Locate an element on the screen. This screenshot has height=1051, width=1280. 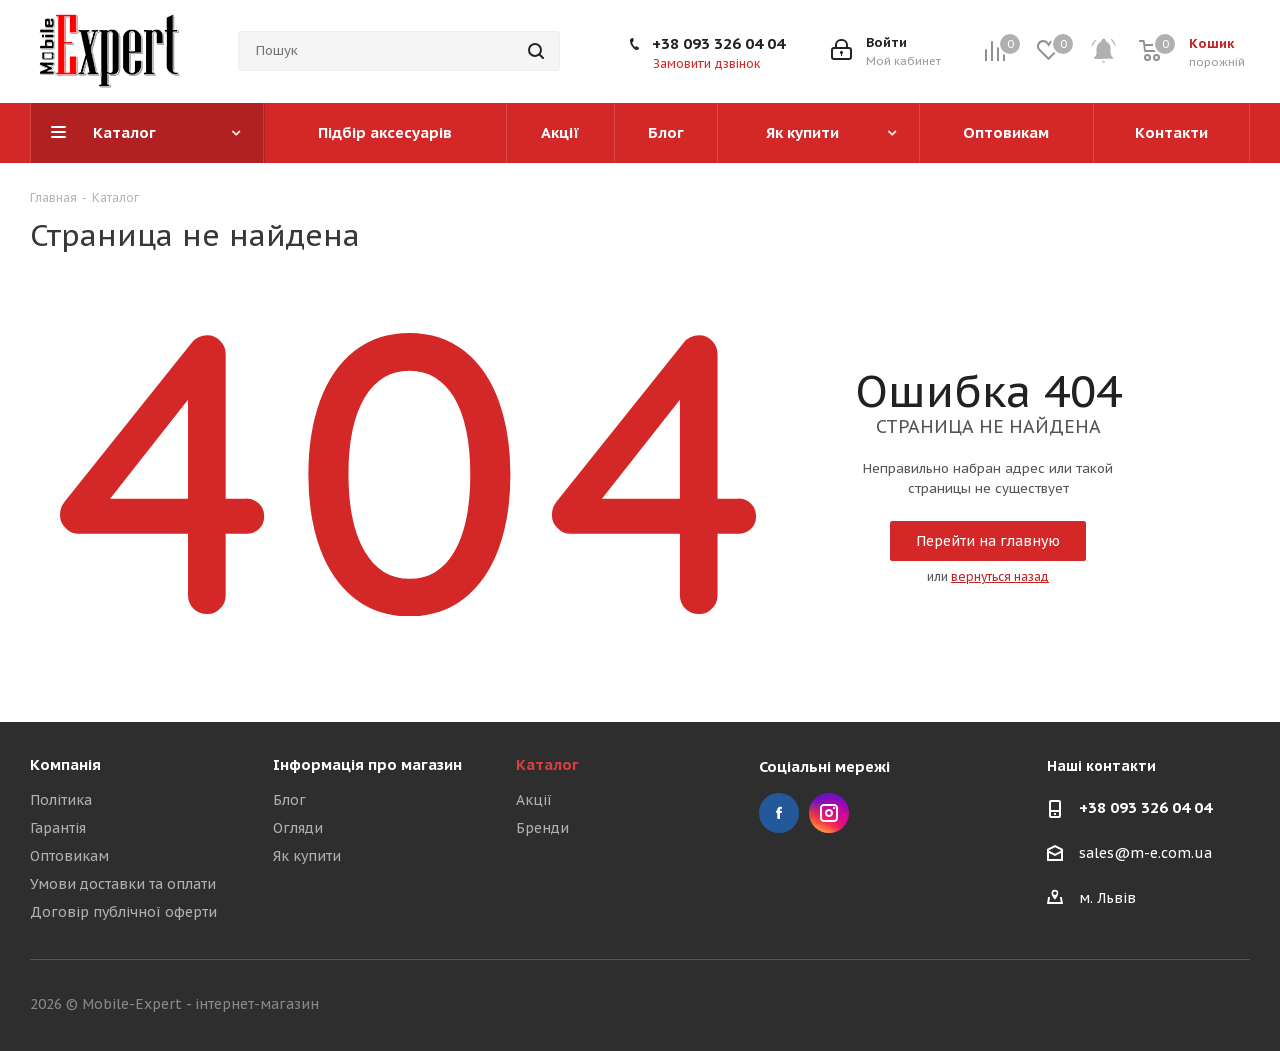
Каталог is located at coordinates (547, 764).